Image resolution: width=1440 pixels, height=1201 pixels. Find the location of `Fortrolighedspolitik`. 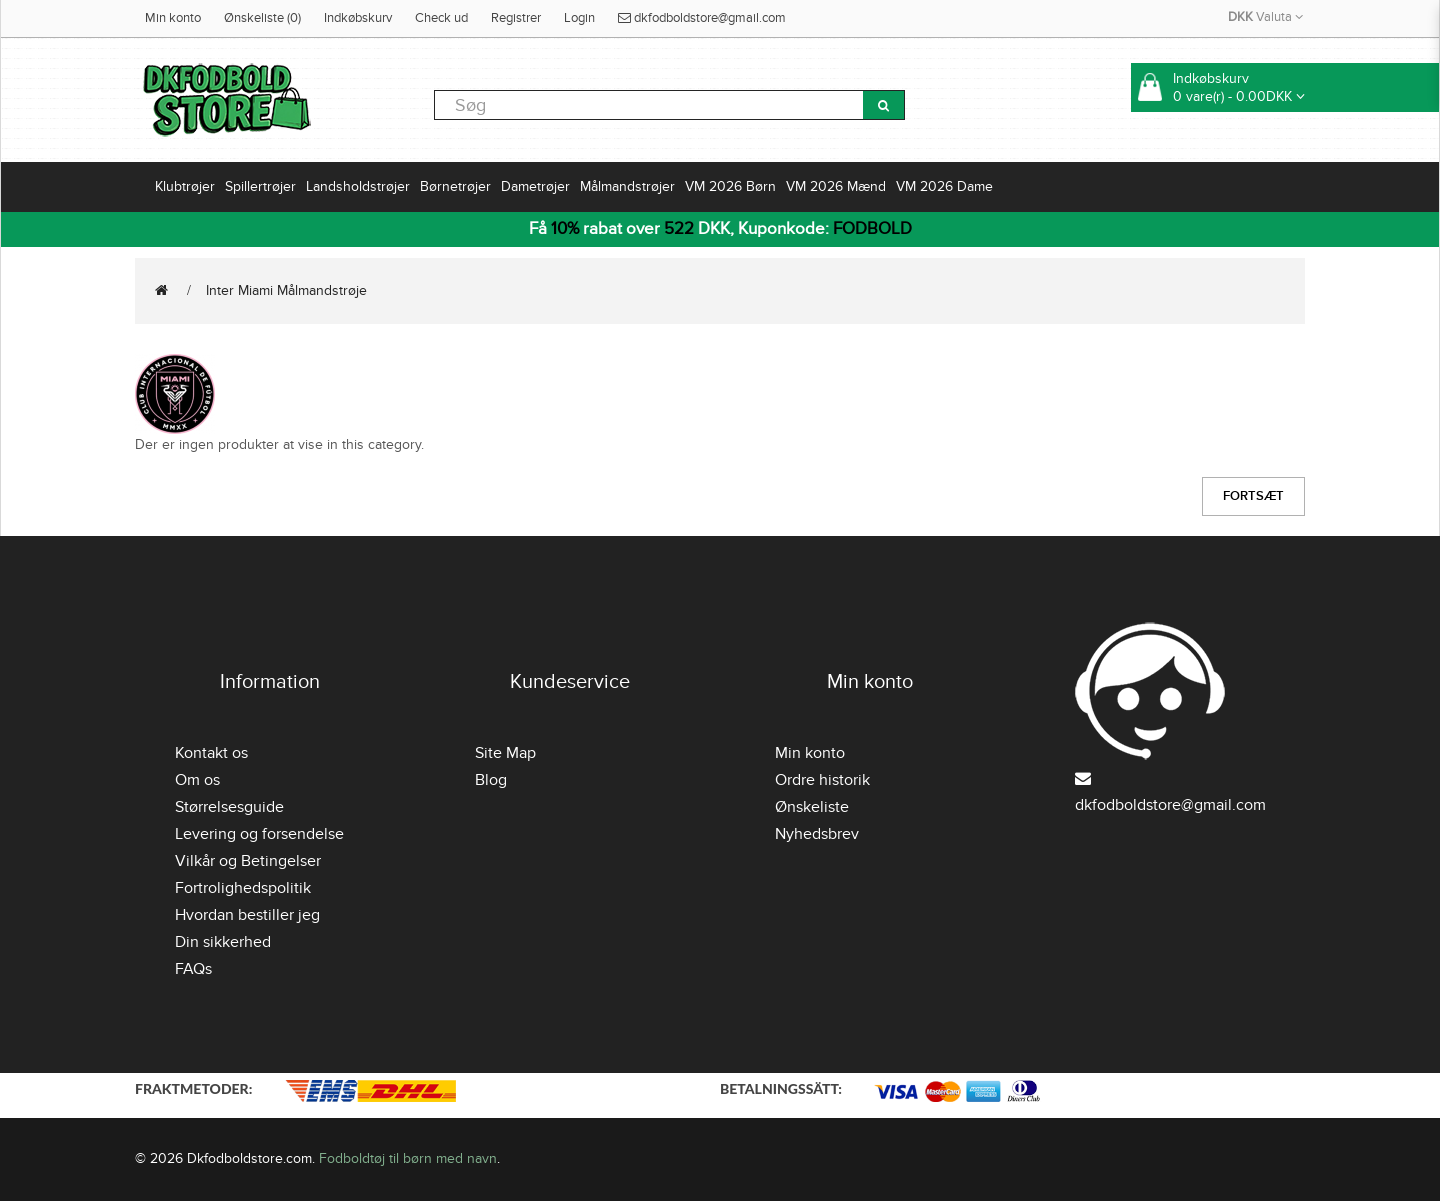

Fortrolighedspolitik is located at coordinates (243, 888).